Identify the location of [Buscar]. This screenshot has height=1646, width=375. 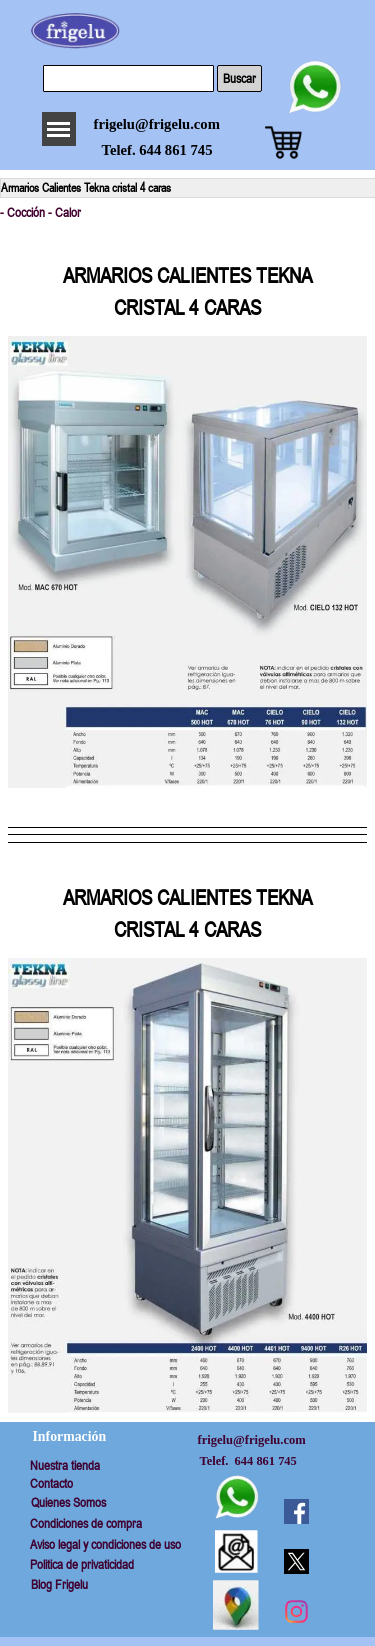
(128, 78).